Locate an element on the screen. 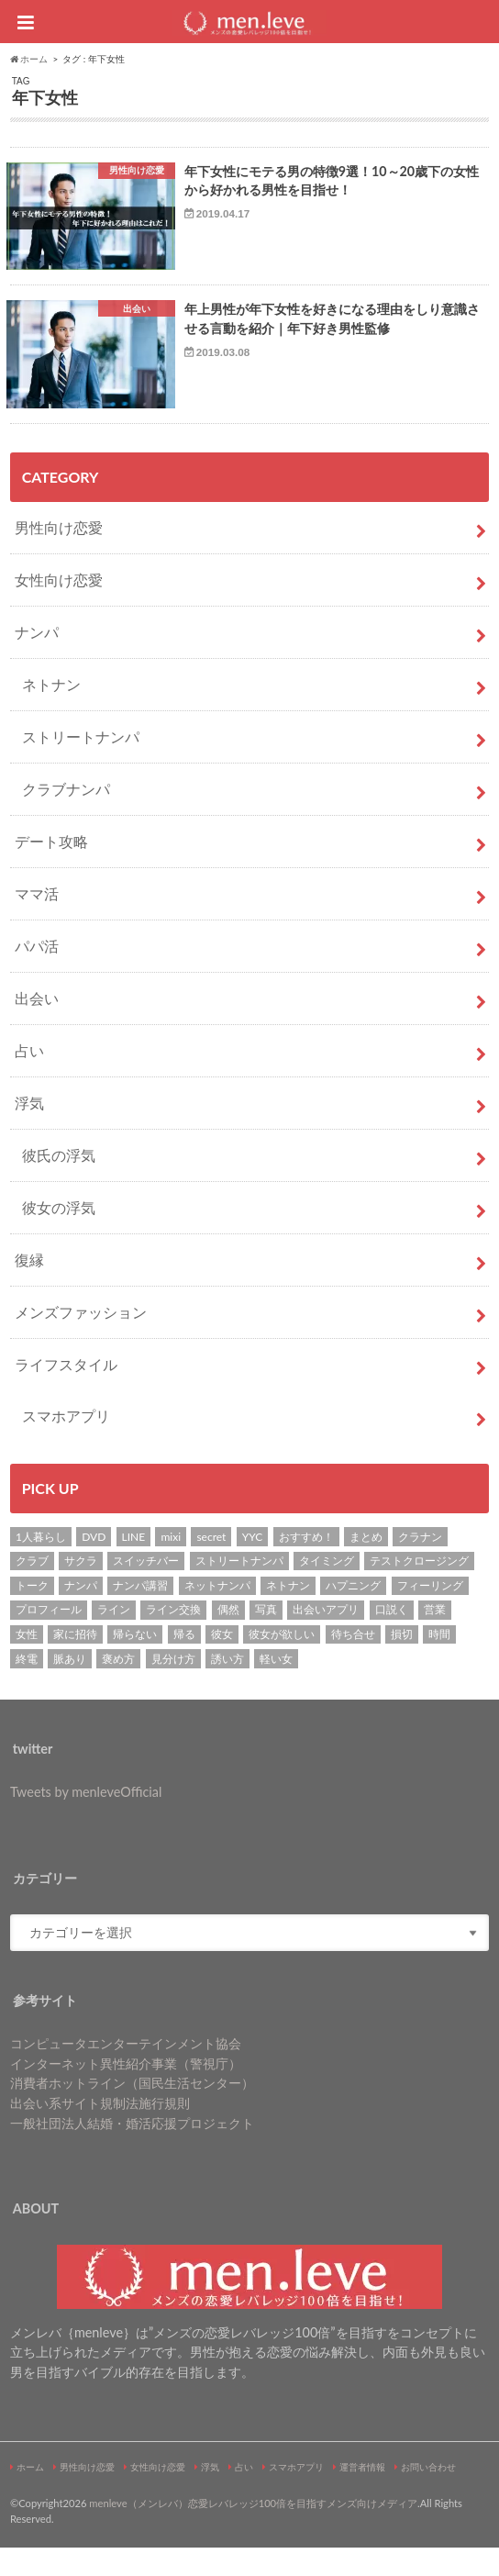 This screenshot has height=2576, width=499. 軽い女 [軽い女 (1個の項目)] is located at coordinates (276, 1686).